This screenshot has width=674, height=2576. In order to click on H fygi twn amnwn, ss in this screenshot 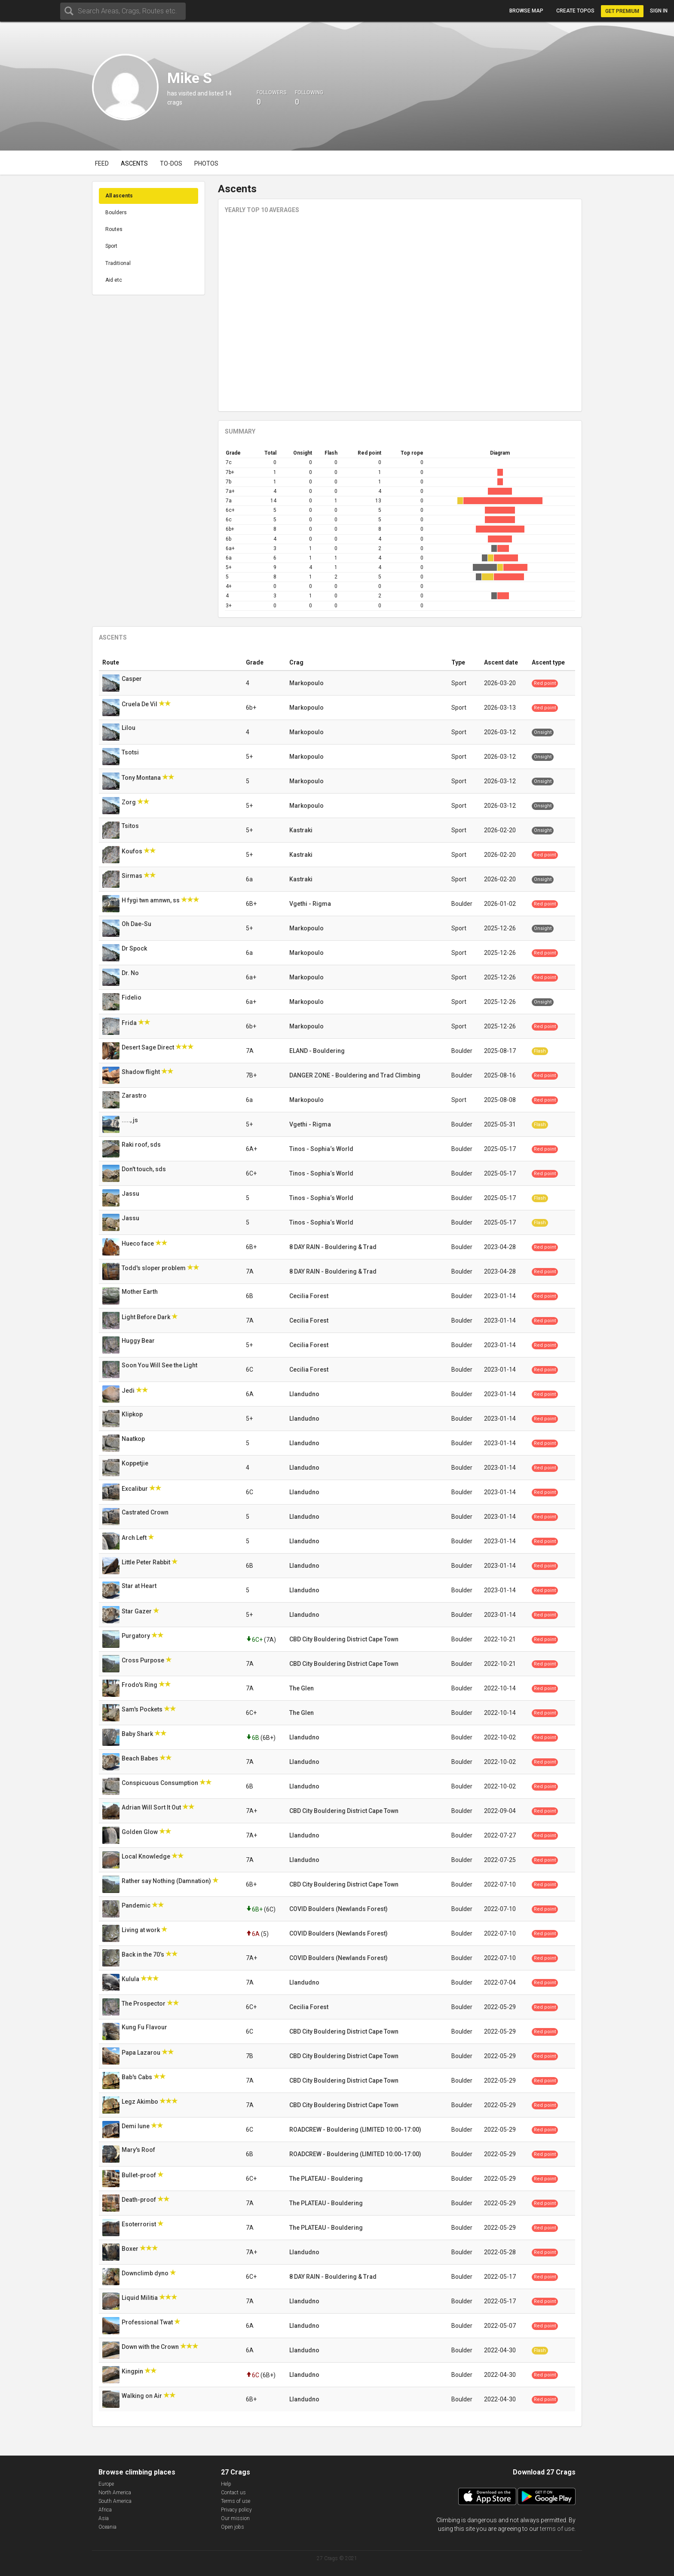, I will do `click(151, 900)`.